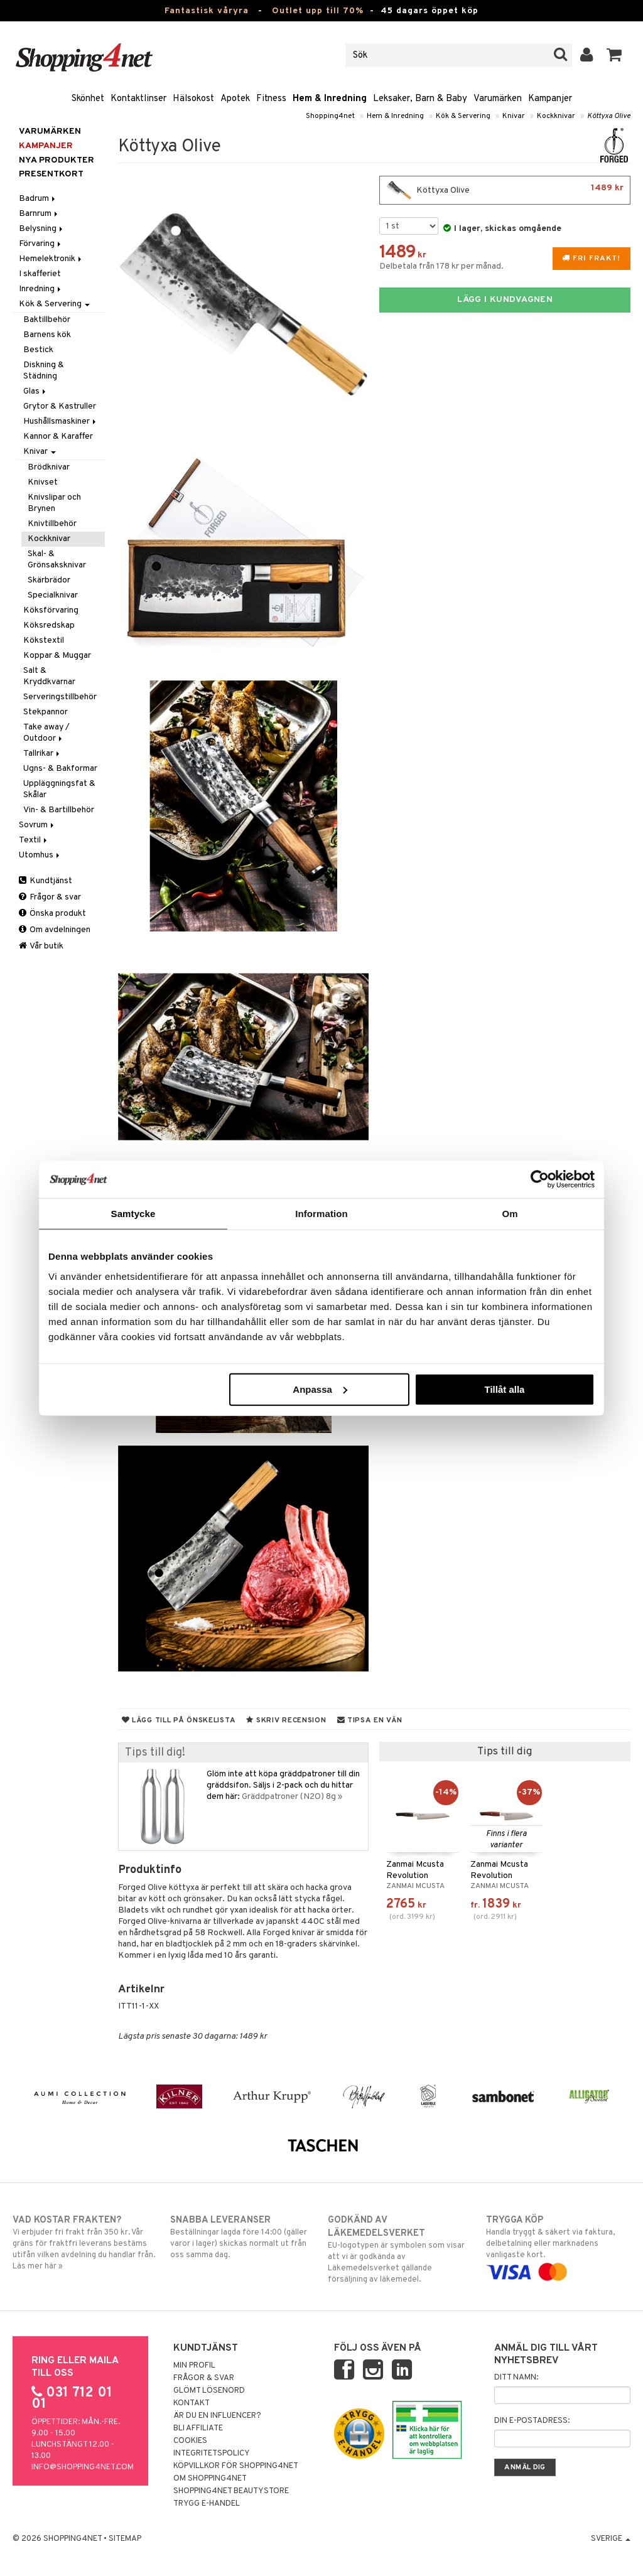 The height and width of the screenshot is (2576, 643). What do you see at coordinates (370, 1720) in the screenshot?
I see `Tipsa en vän` at bounding box center [370, 1720].